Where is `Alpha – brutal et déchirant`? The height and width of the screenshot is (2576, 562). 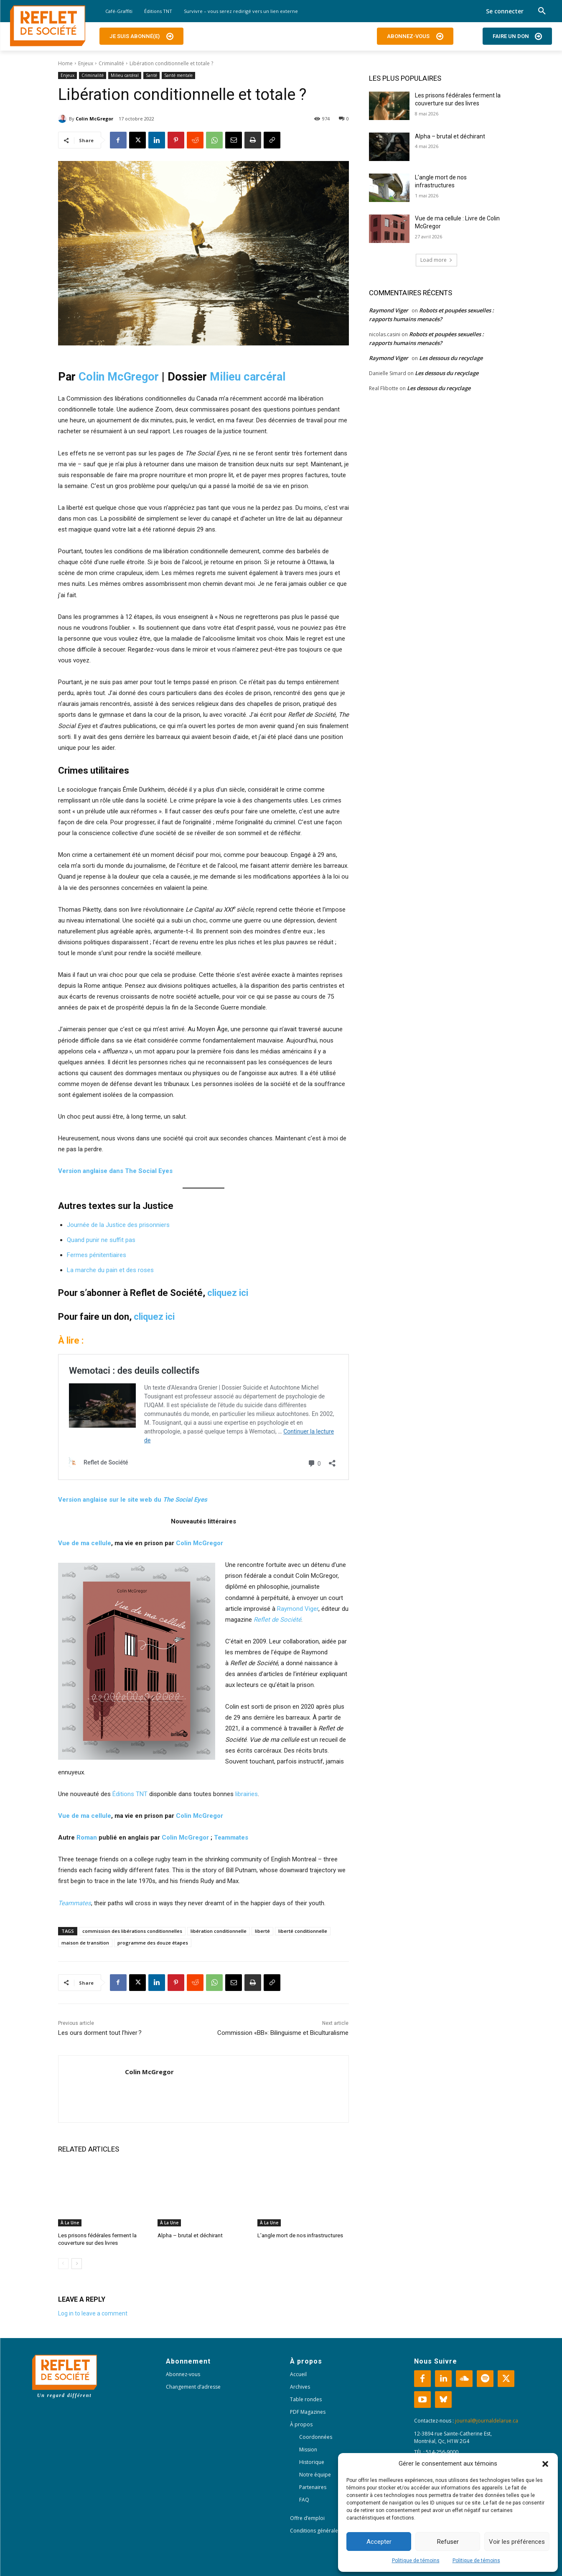
Alpha – brutal et déchirant is located at coordinates (189, 2235).